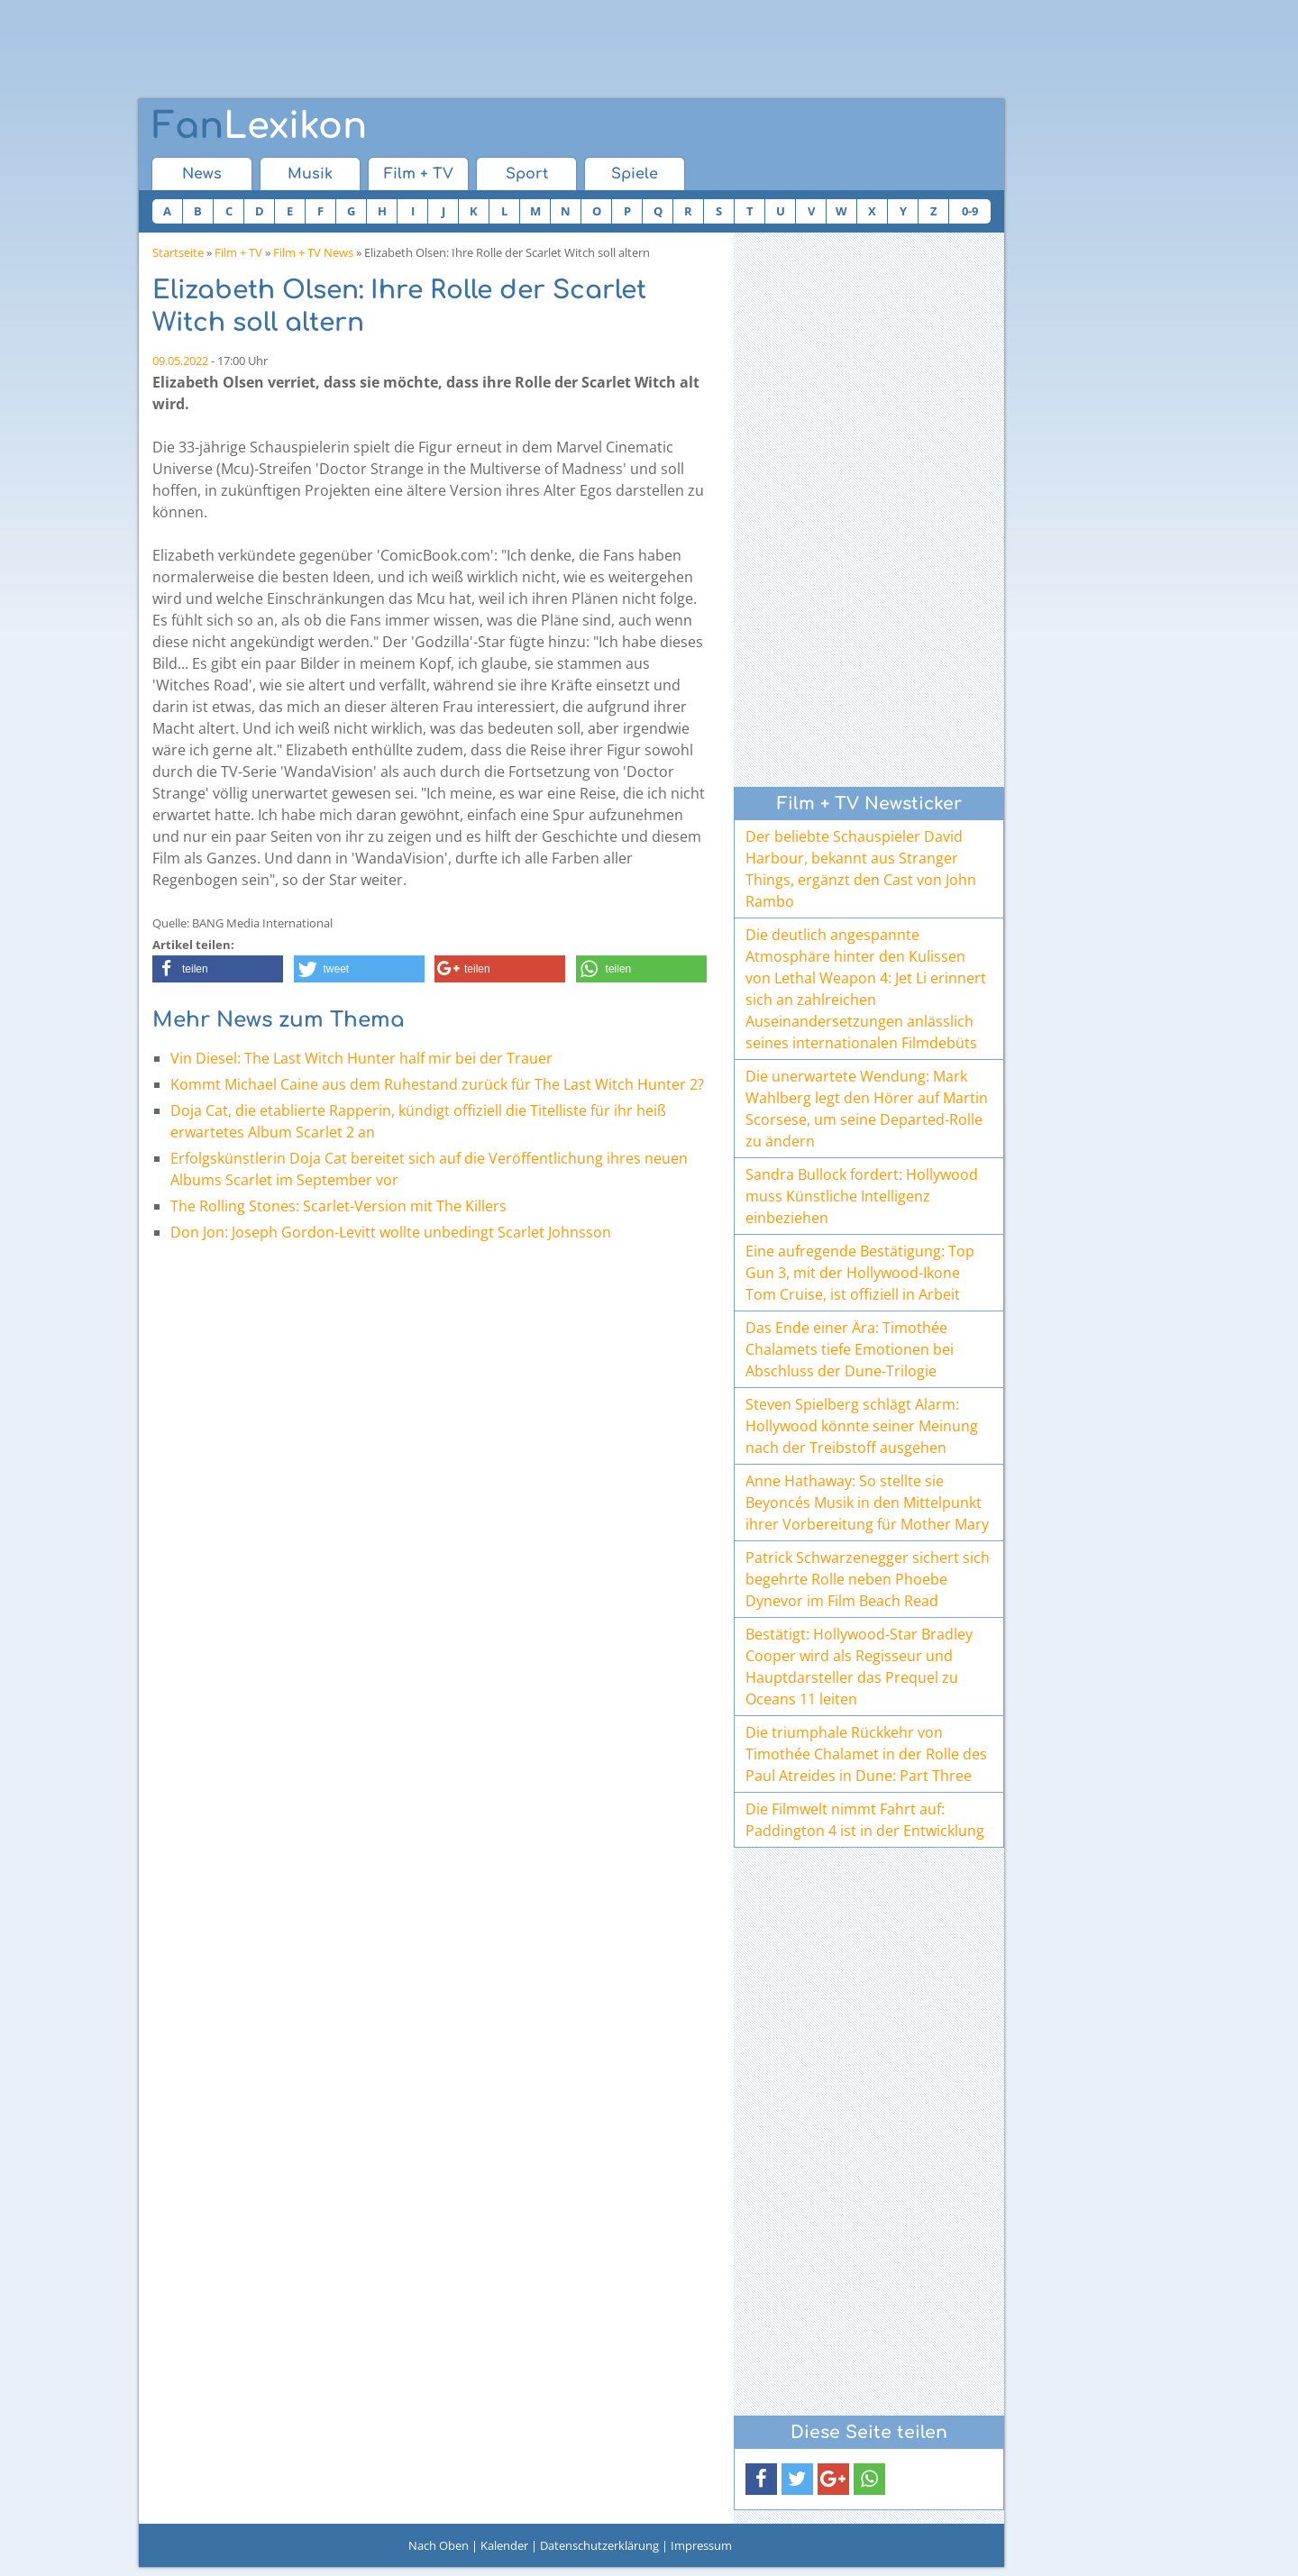  I want to click on Die triumphale Rückkehr von Timothée Chalamet in der Rolle des Paul Atreides in Dune: Part Three, so click(866, 1754).